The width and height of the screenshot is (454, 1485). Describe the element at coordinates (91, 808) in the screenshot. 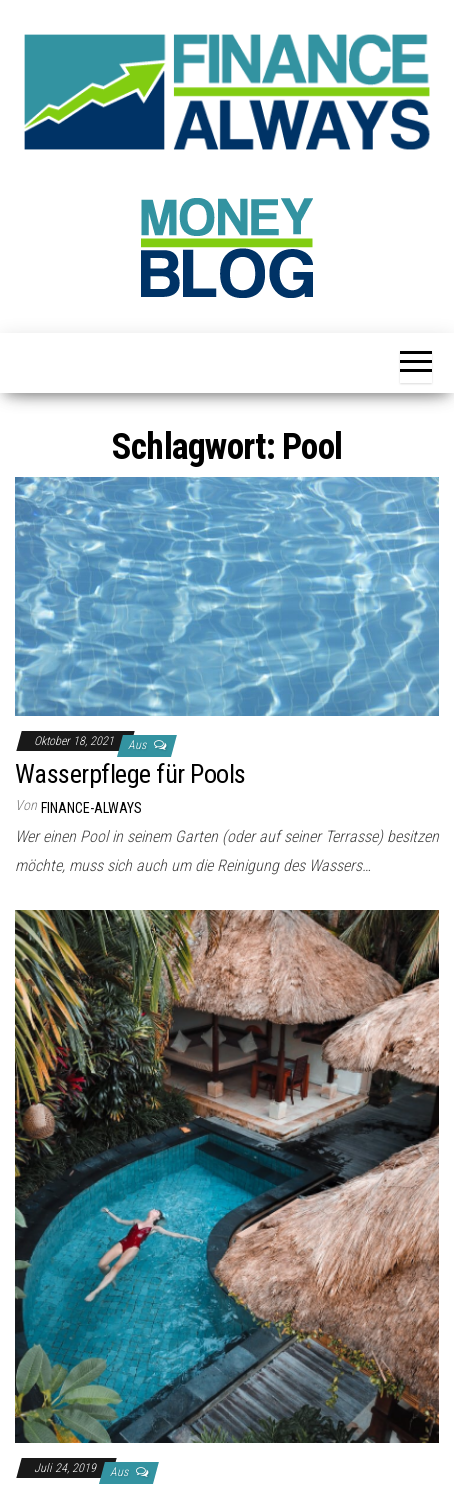

I see `finance-always` at that location.